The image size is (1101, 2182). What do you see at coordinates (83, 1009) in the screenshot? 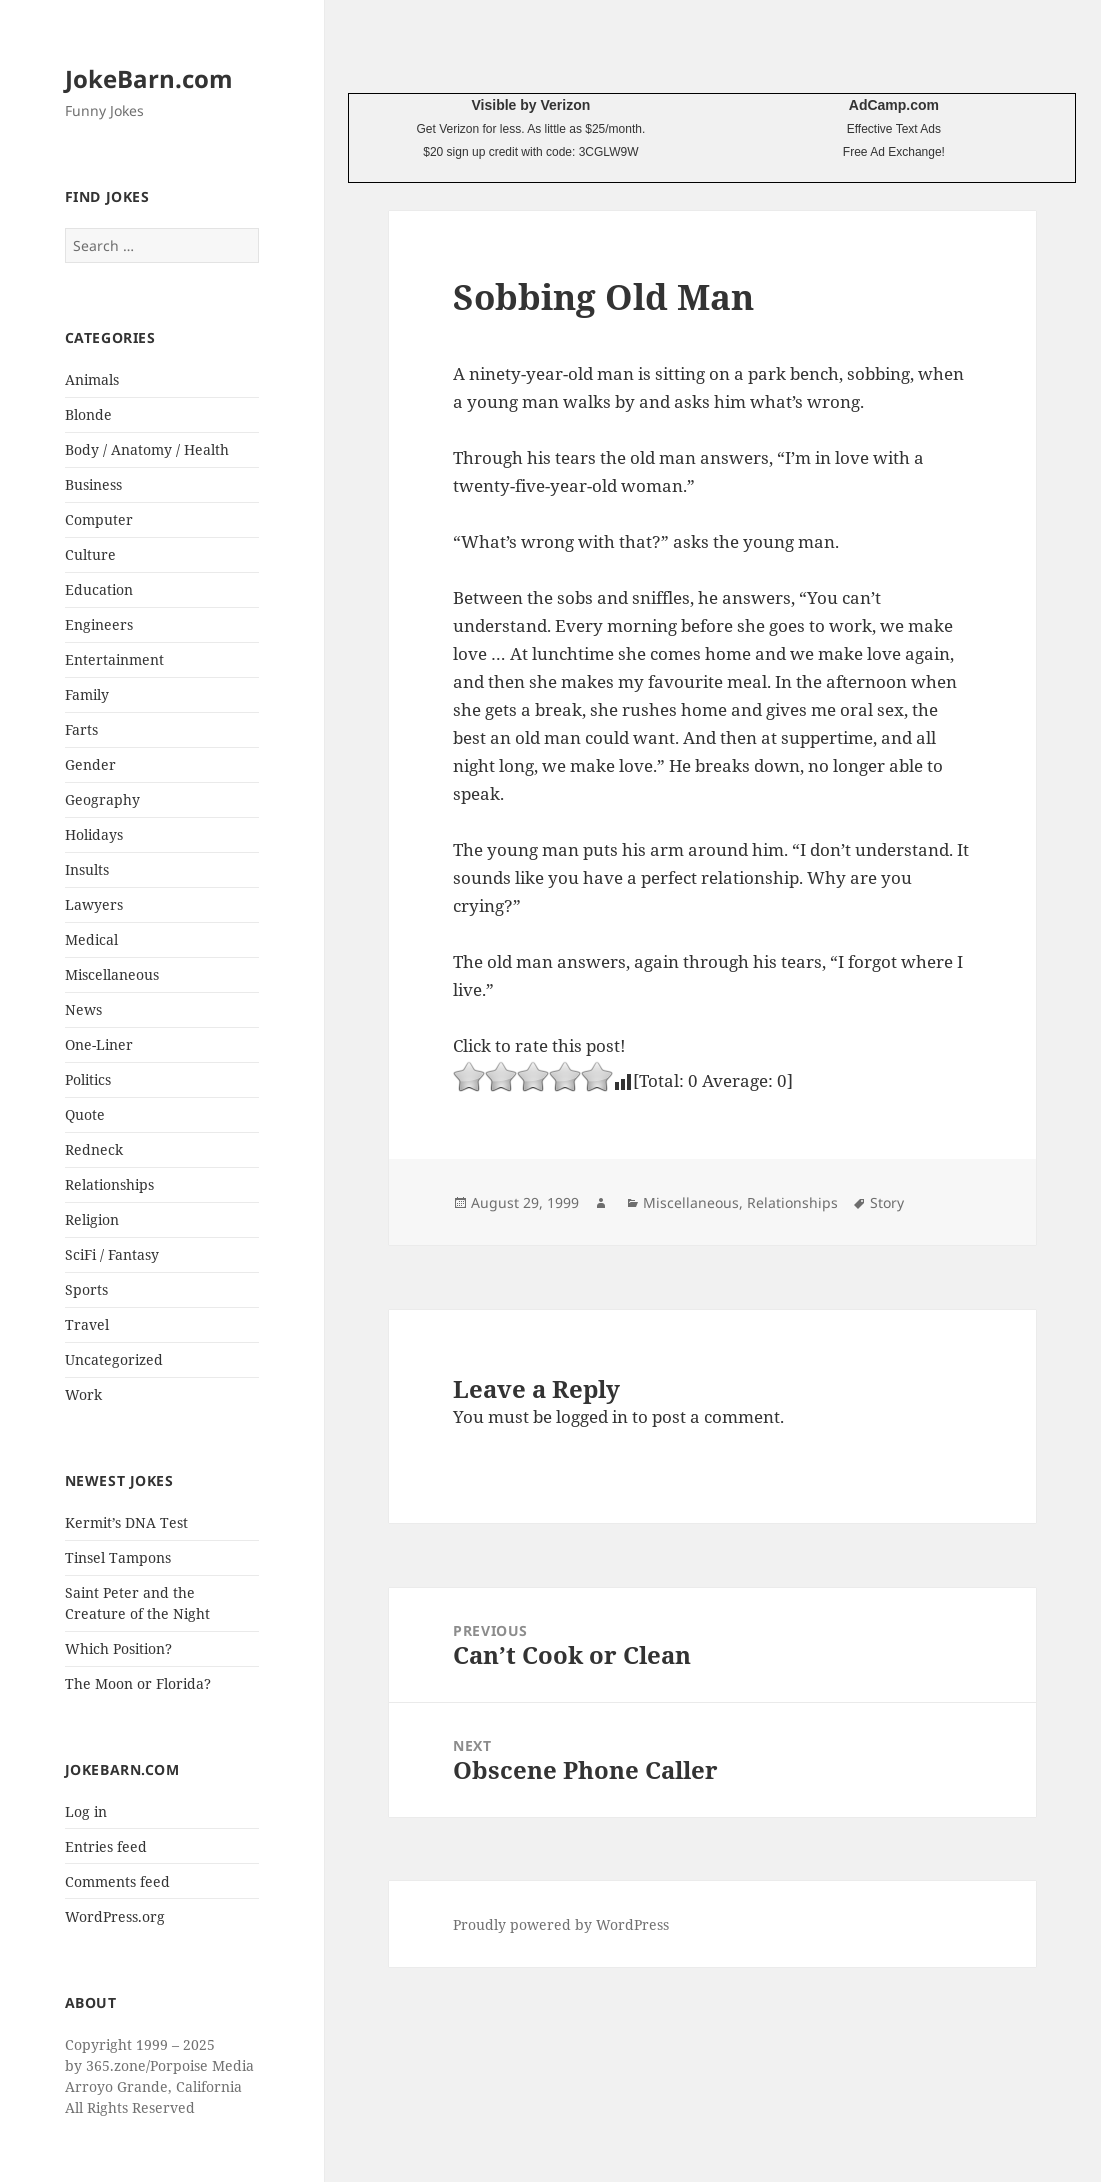
I see `News` at bounding box center [83, 1009].